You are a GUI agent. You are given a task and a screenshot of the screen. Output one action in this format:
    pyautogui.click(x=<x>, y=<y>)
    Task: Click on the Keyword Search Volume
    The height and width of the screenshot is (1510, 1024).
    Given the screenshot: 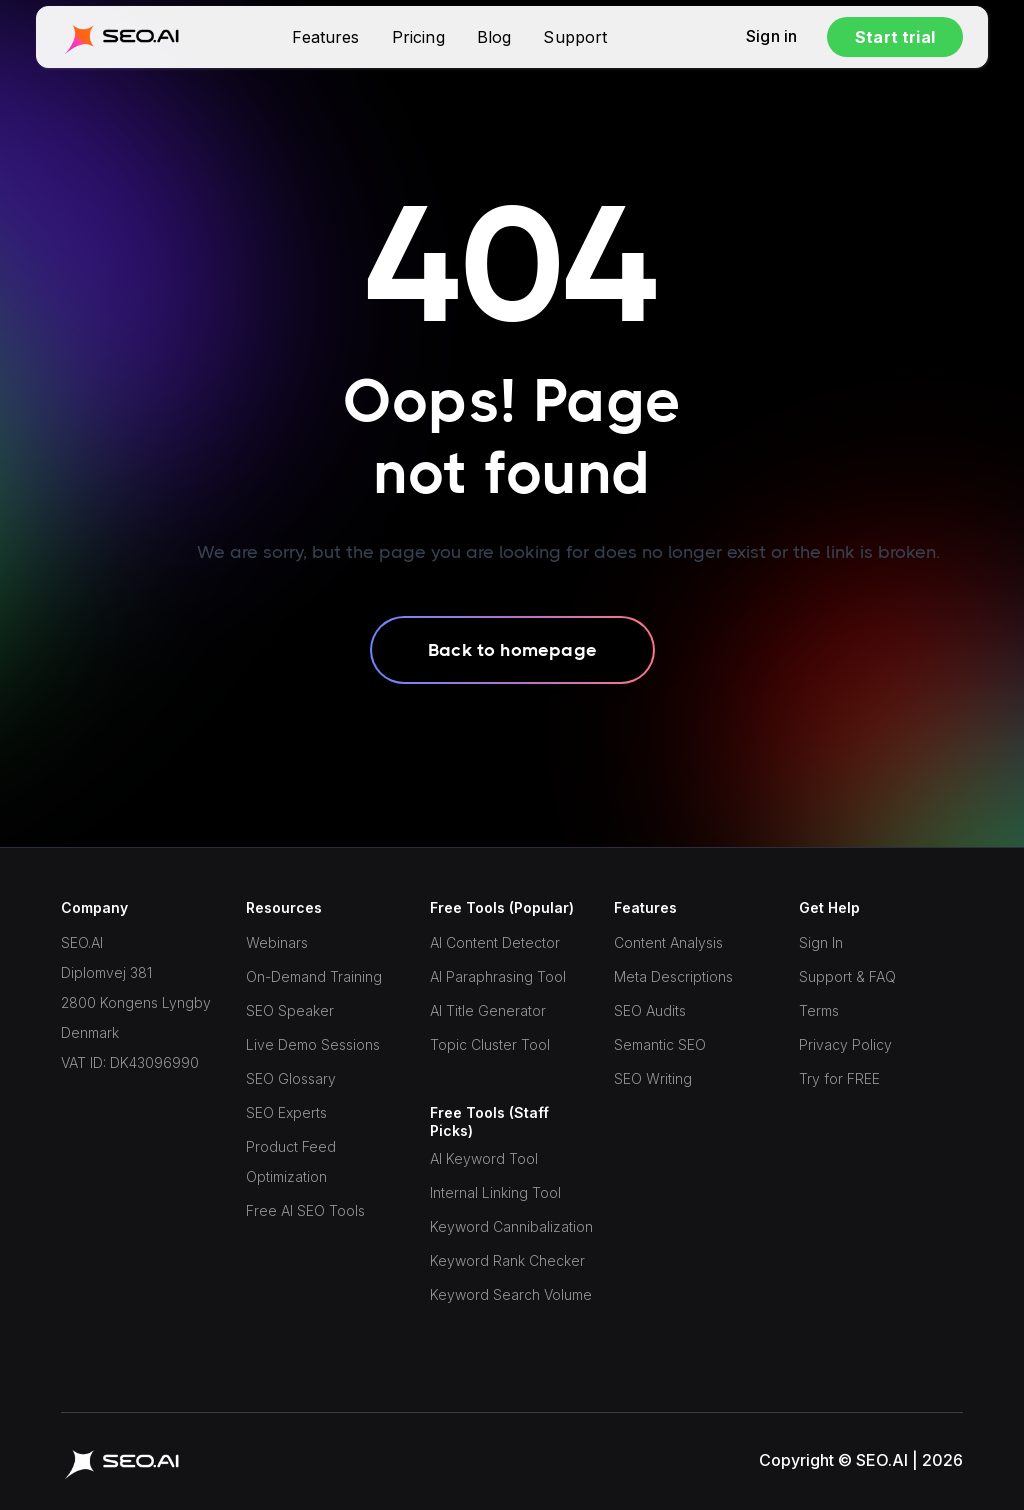 What is the action you would take?
    pyautogui.click(x=511, y=1294)
    